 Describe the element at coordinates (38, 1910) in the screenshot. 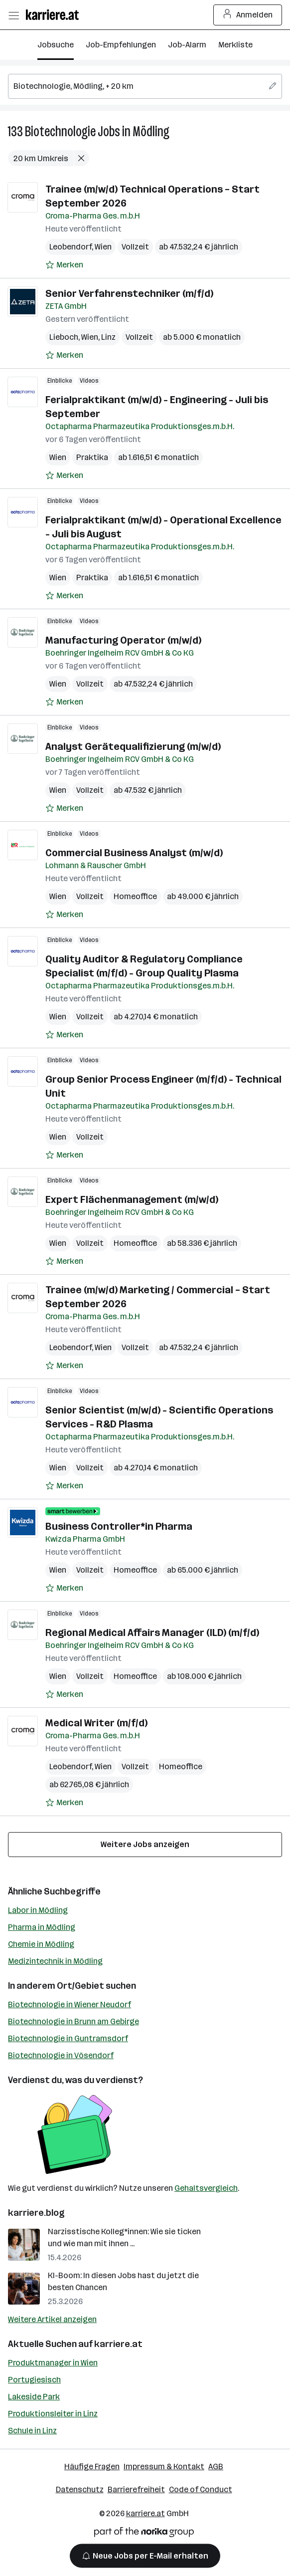

I see `Labor in Mödling` at that location.